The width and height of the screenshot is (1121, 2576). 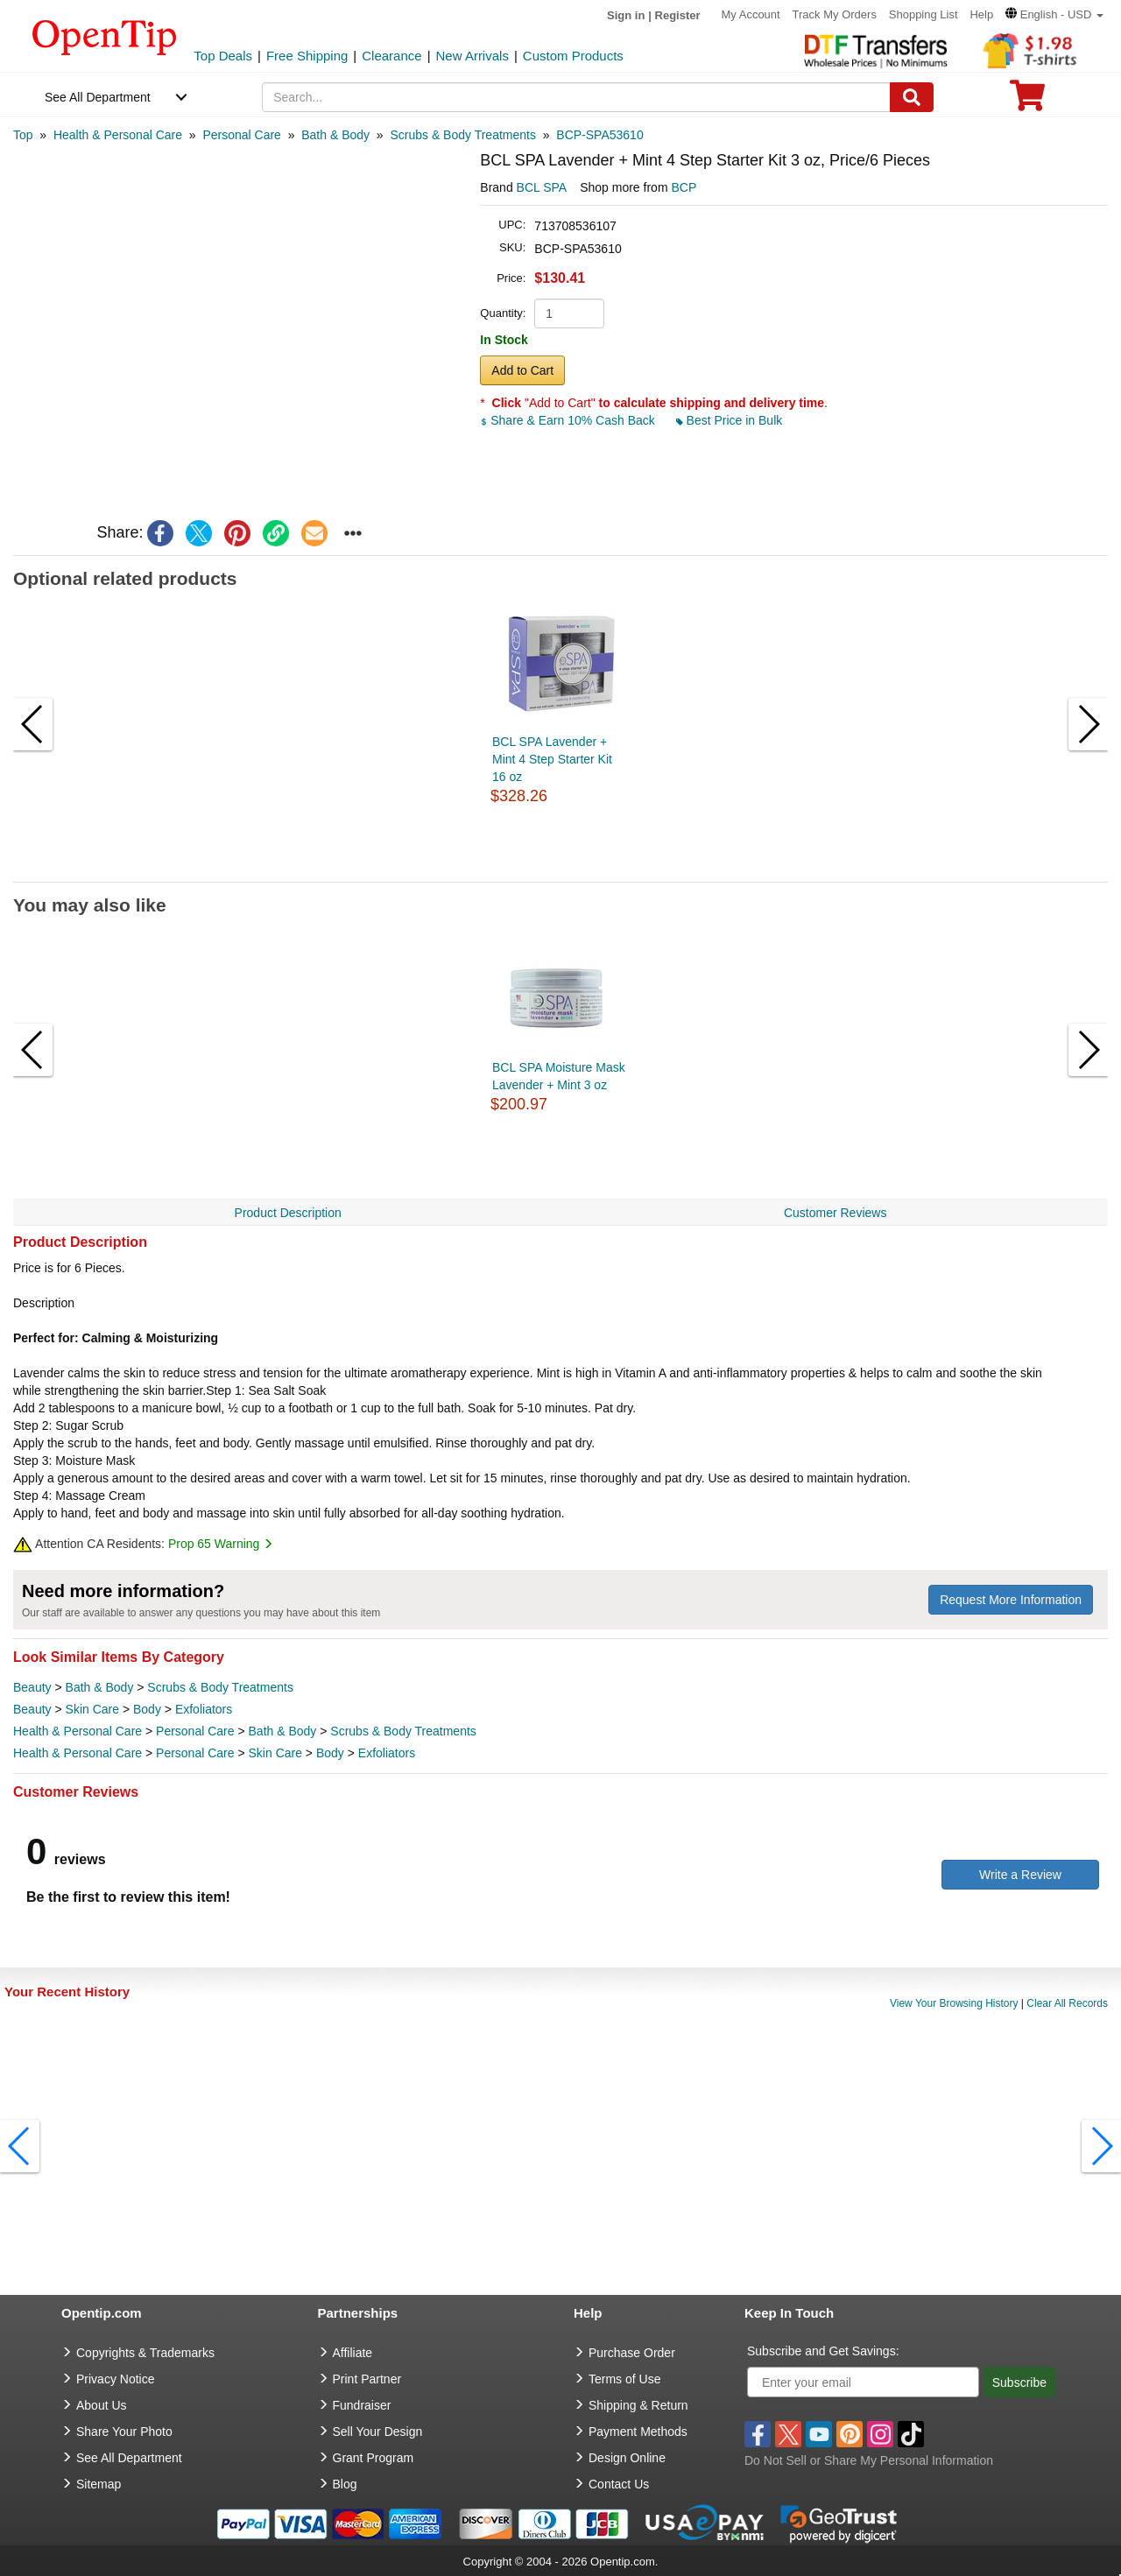 What do you see at coordinates (1067, 2003) in the screenshot?
I see `Clear All Records` at bounding box center [1067, 2003].